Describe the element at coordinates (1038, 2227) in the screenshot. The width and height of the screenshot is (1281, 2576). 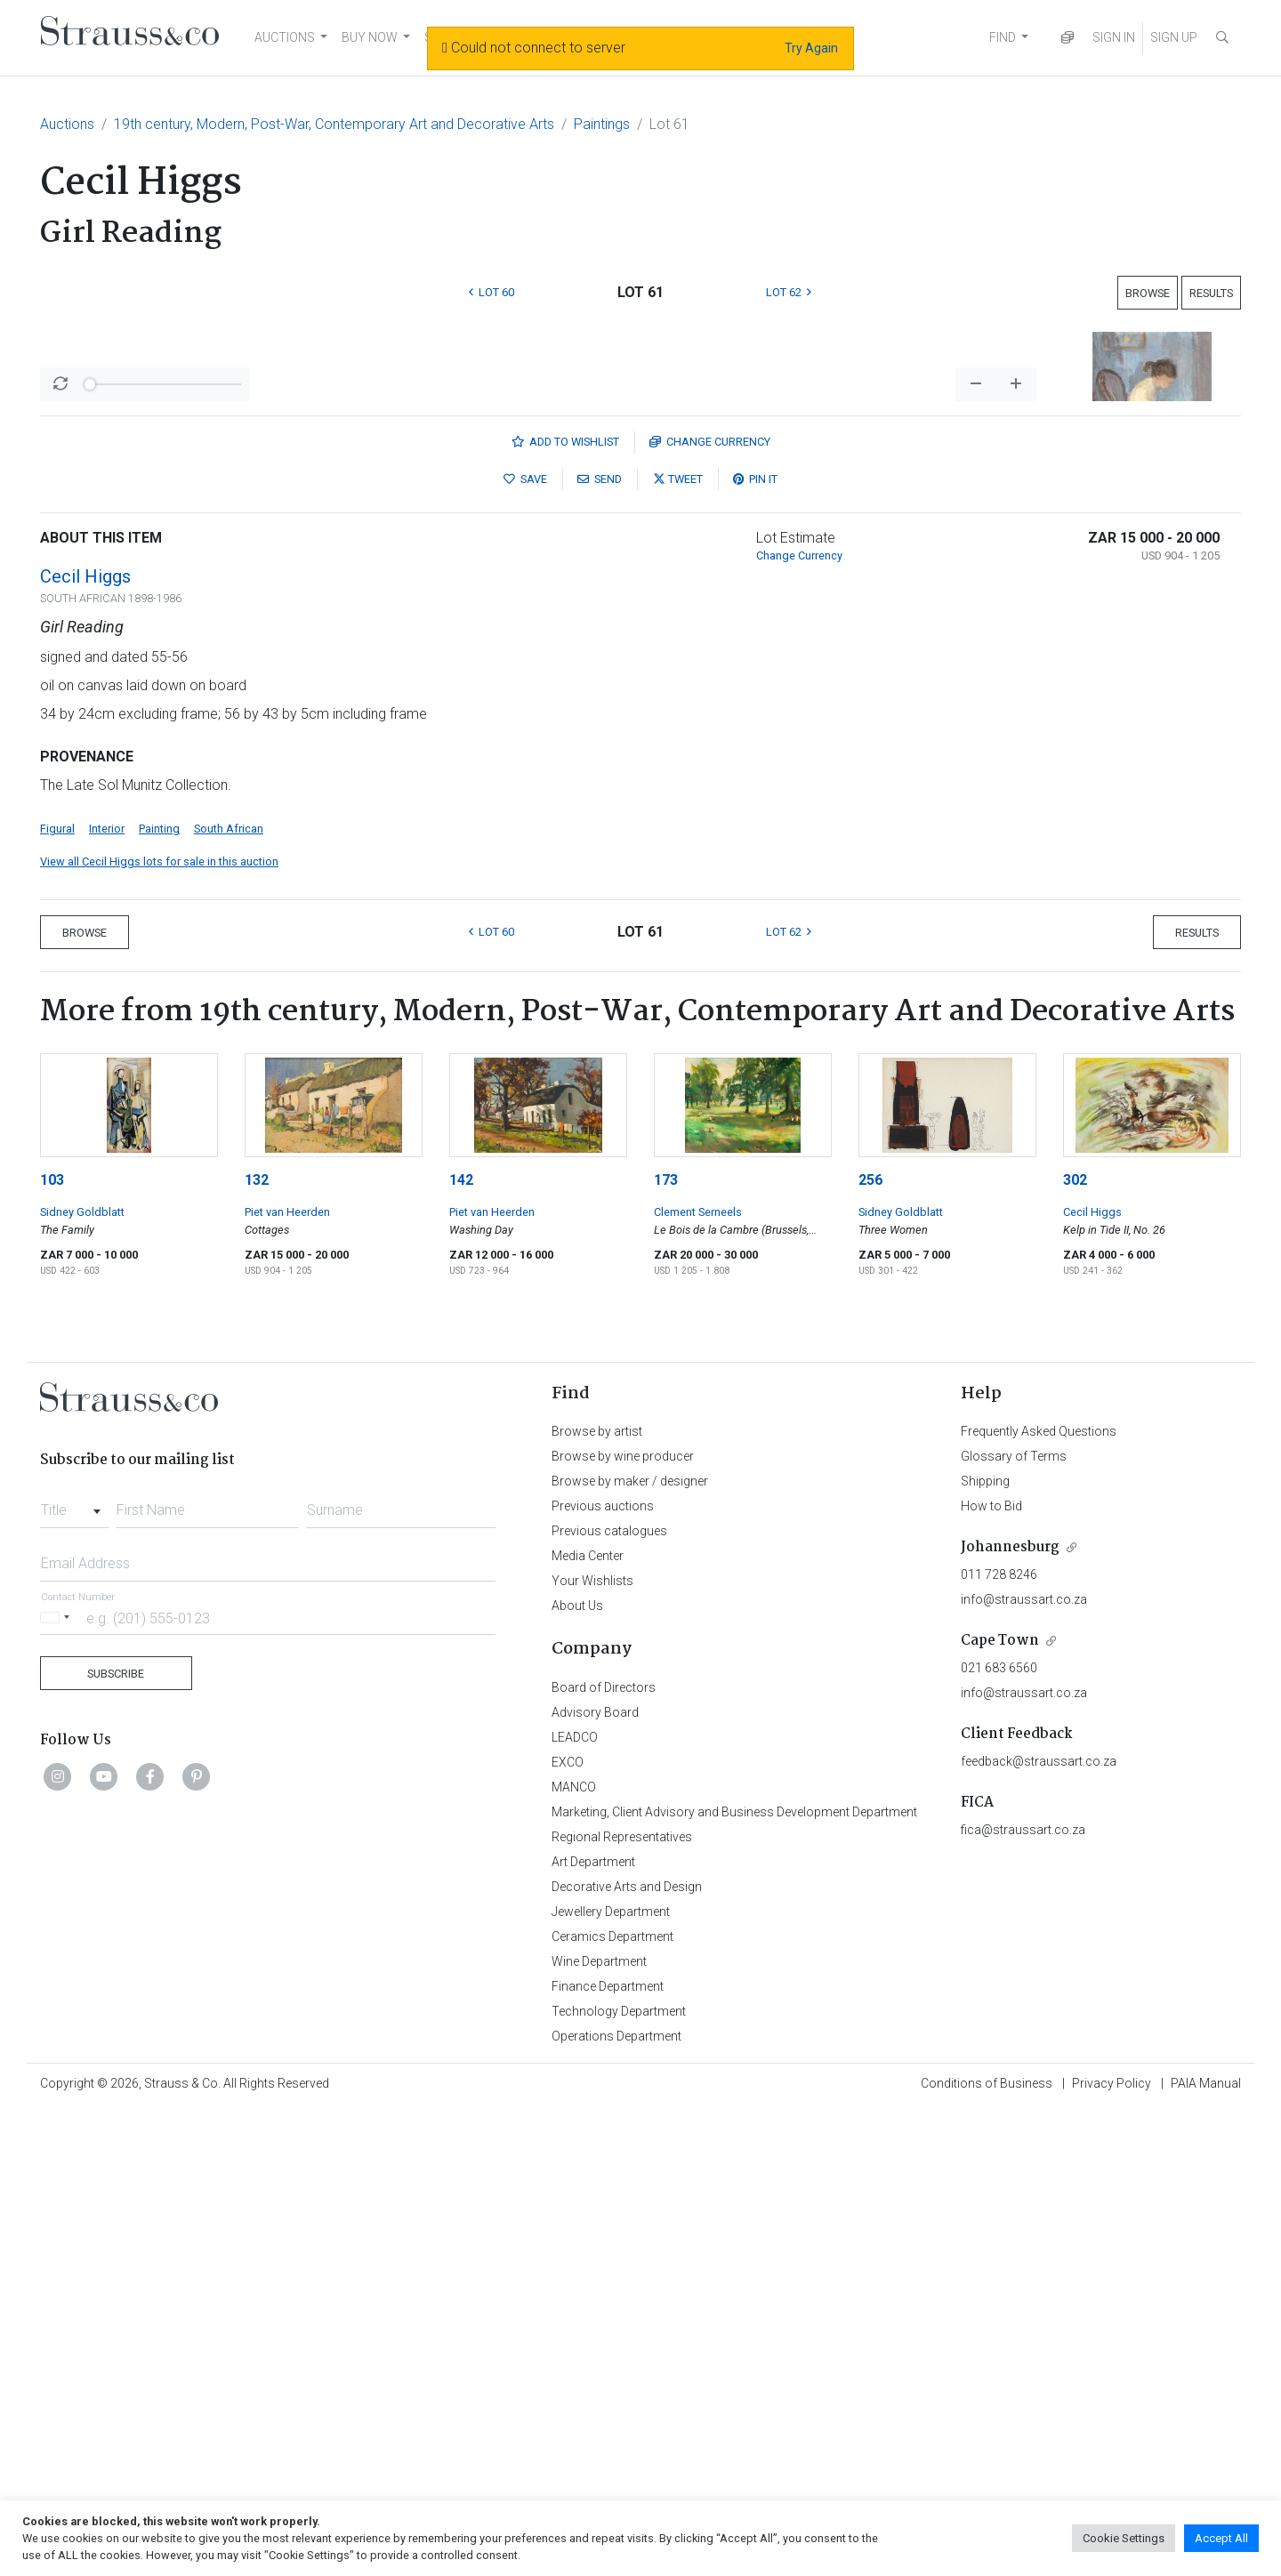
I see `feedback@straussart.co.za` at that location.